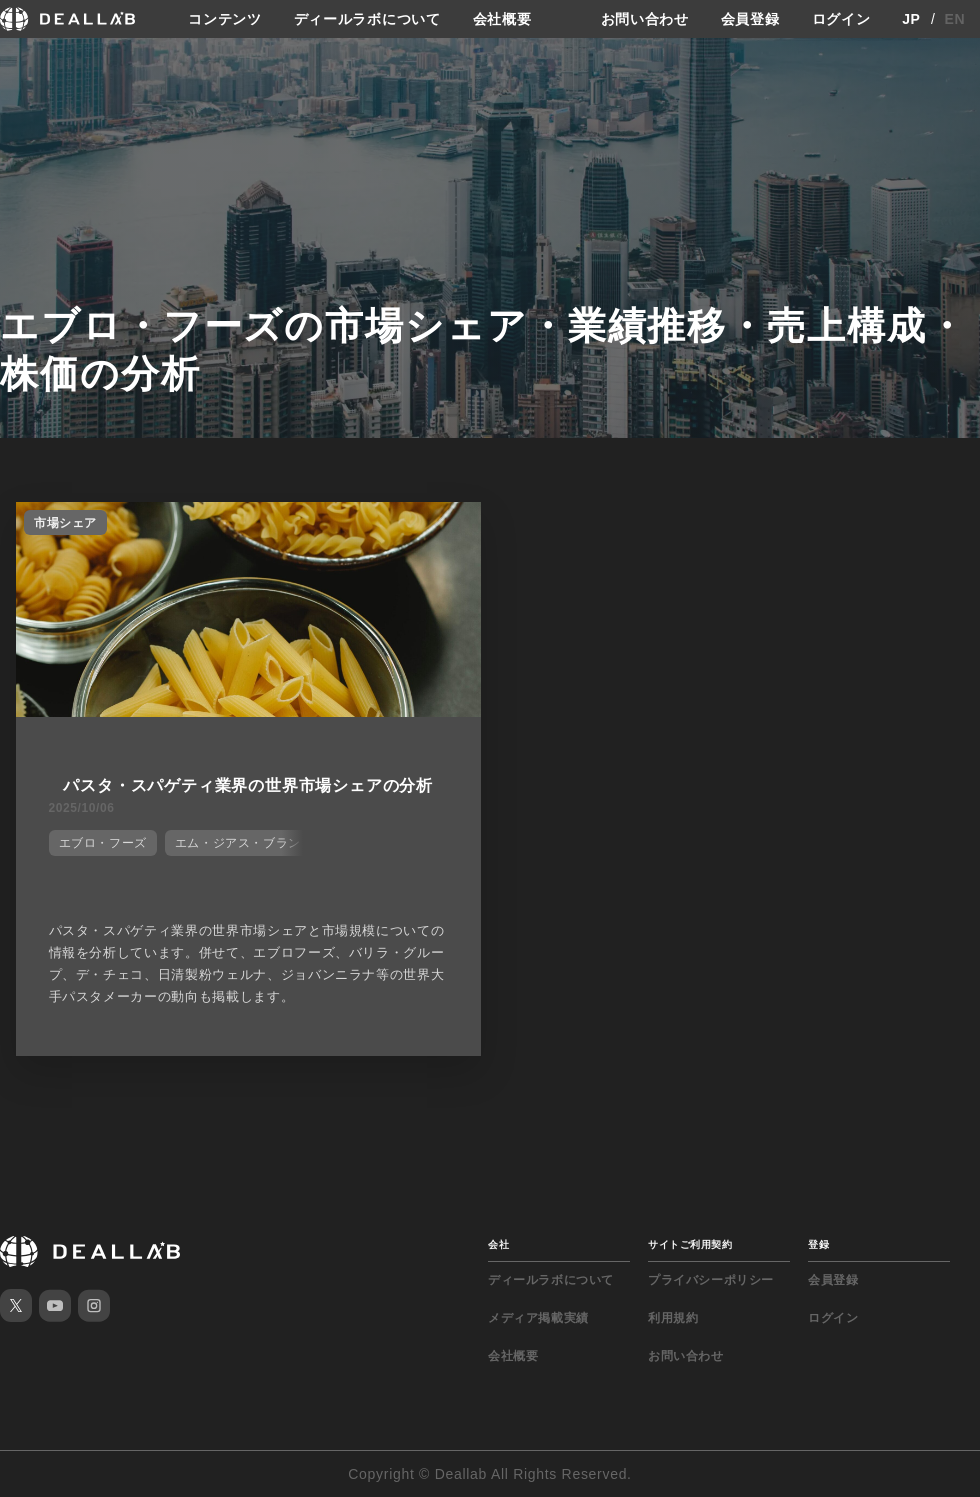 The image size is (980, 1497). What do you see at coordinates (244, 843) in the screenshot?
I see `エム・ジアス・ブランコ` at bounding box center [244, 843].